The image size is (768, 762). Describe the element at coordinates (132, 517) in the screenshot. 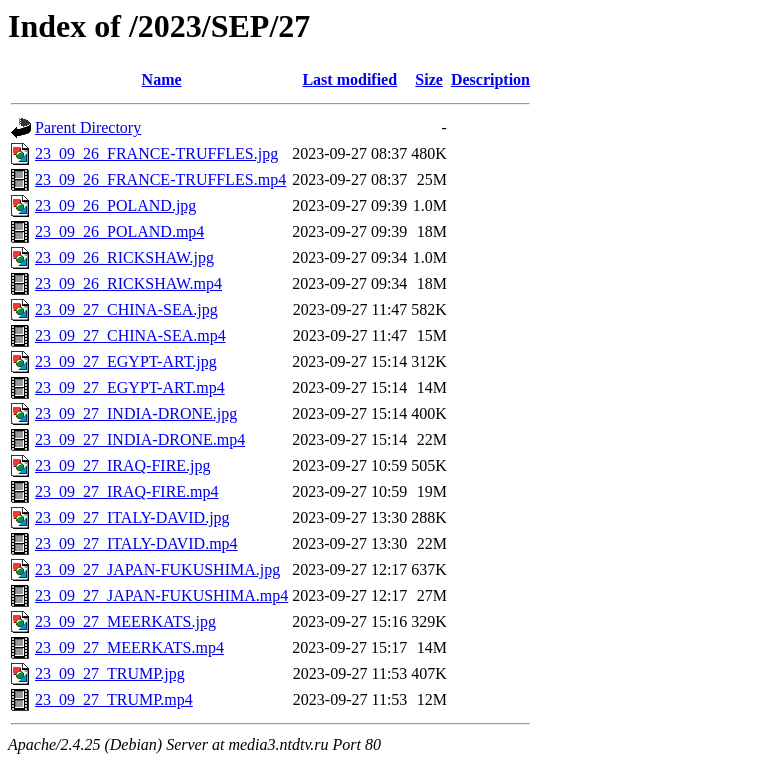

I see `23_09_27_ITALY-DAVID.jpg` at that location.